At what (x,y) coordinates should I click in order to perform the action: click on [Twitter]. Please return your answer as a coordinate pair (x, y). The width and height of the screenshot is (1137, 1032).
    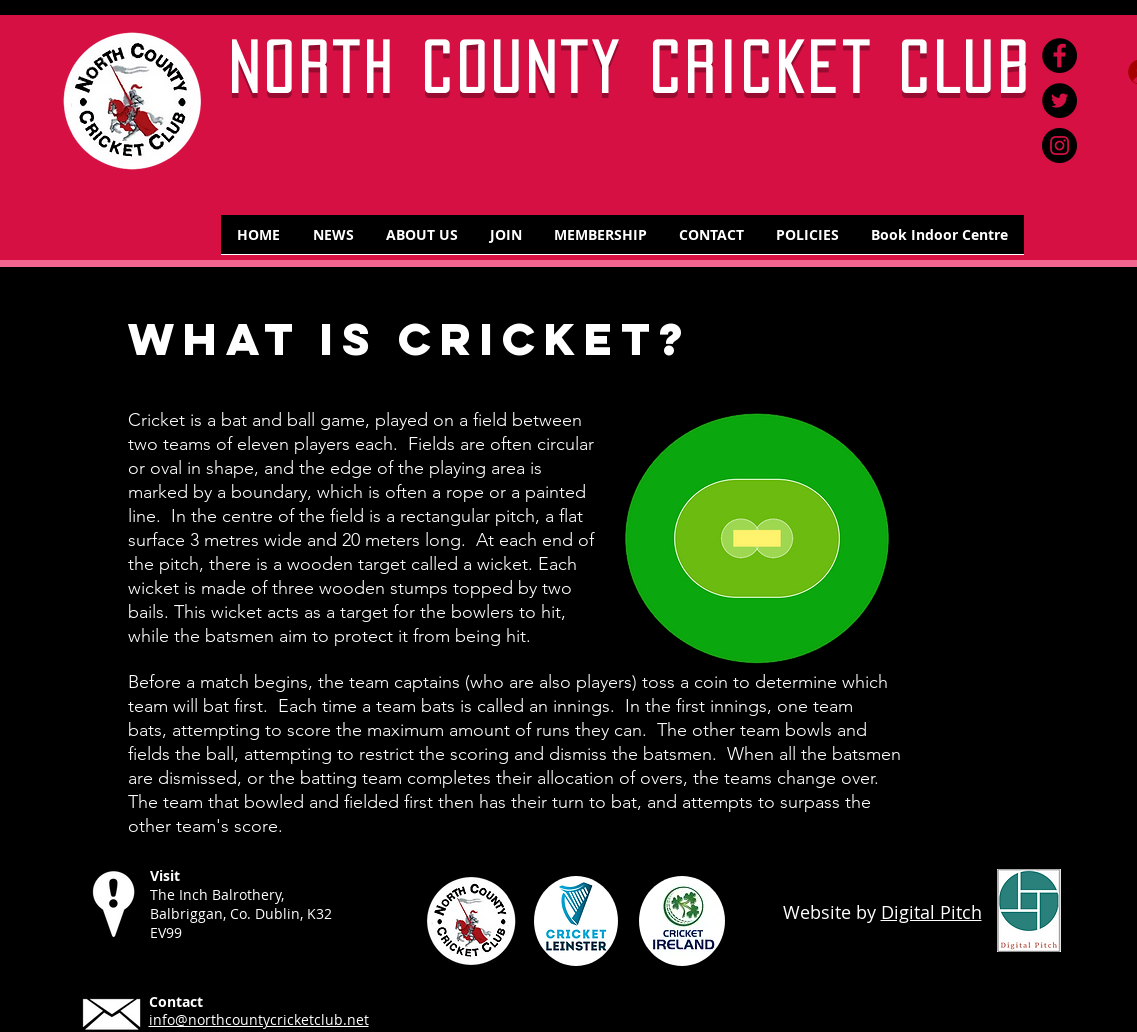
    Looking at the image, I should click on (1059, 100).